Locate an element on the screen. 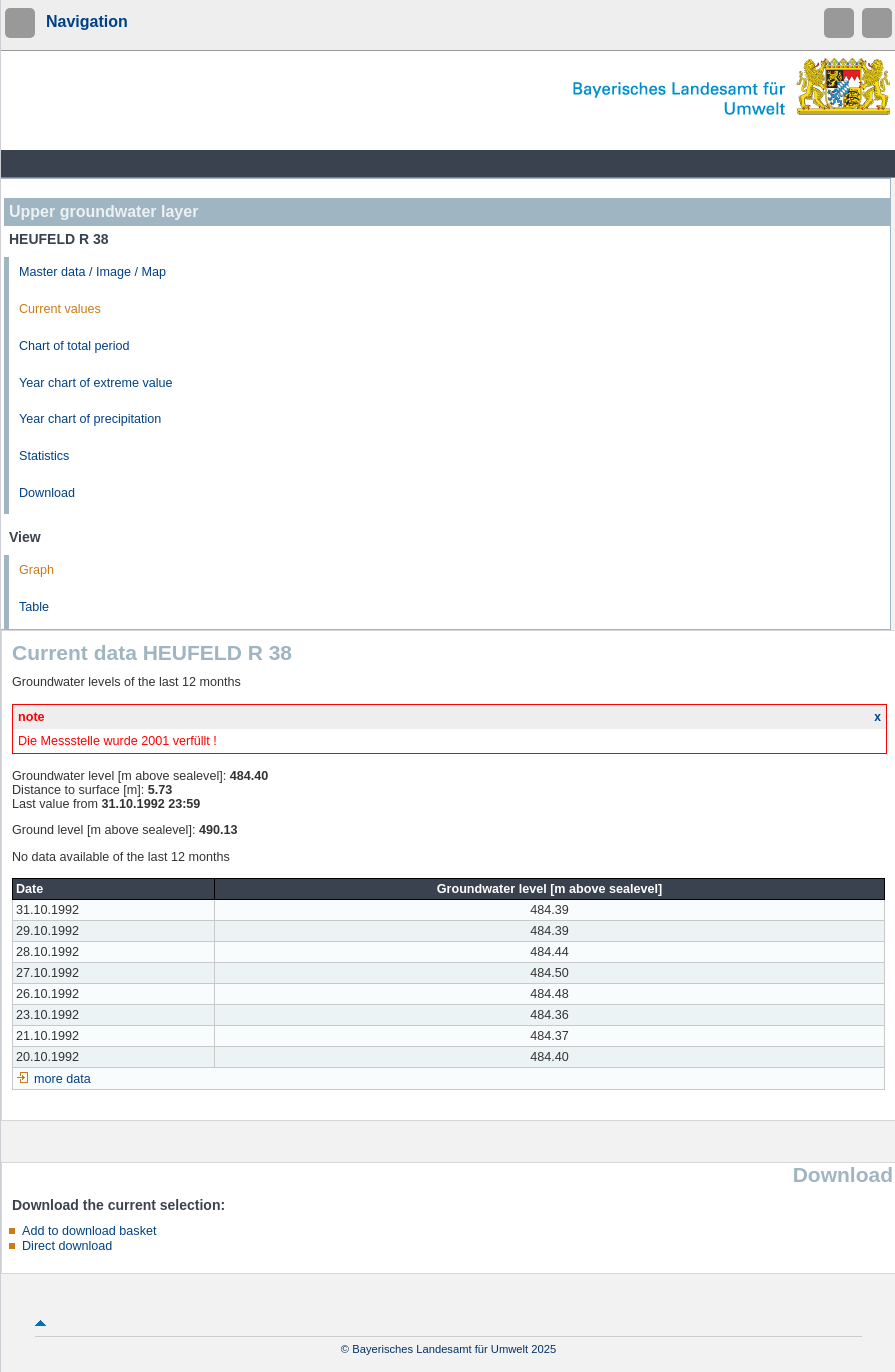 The image size is (895, 1372). Statistics is located at coordinates (44, 456).